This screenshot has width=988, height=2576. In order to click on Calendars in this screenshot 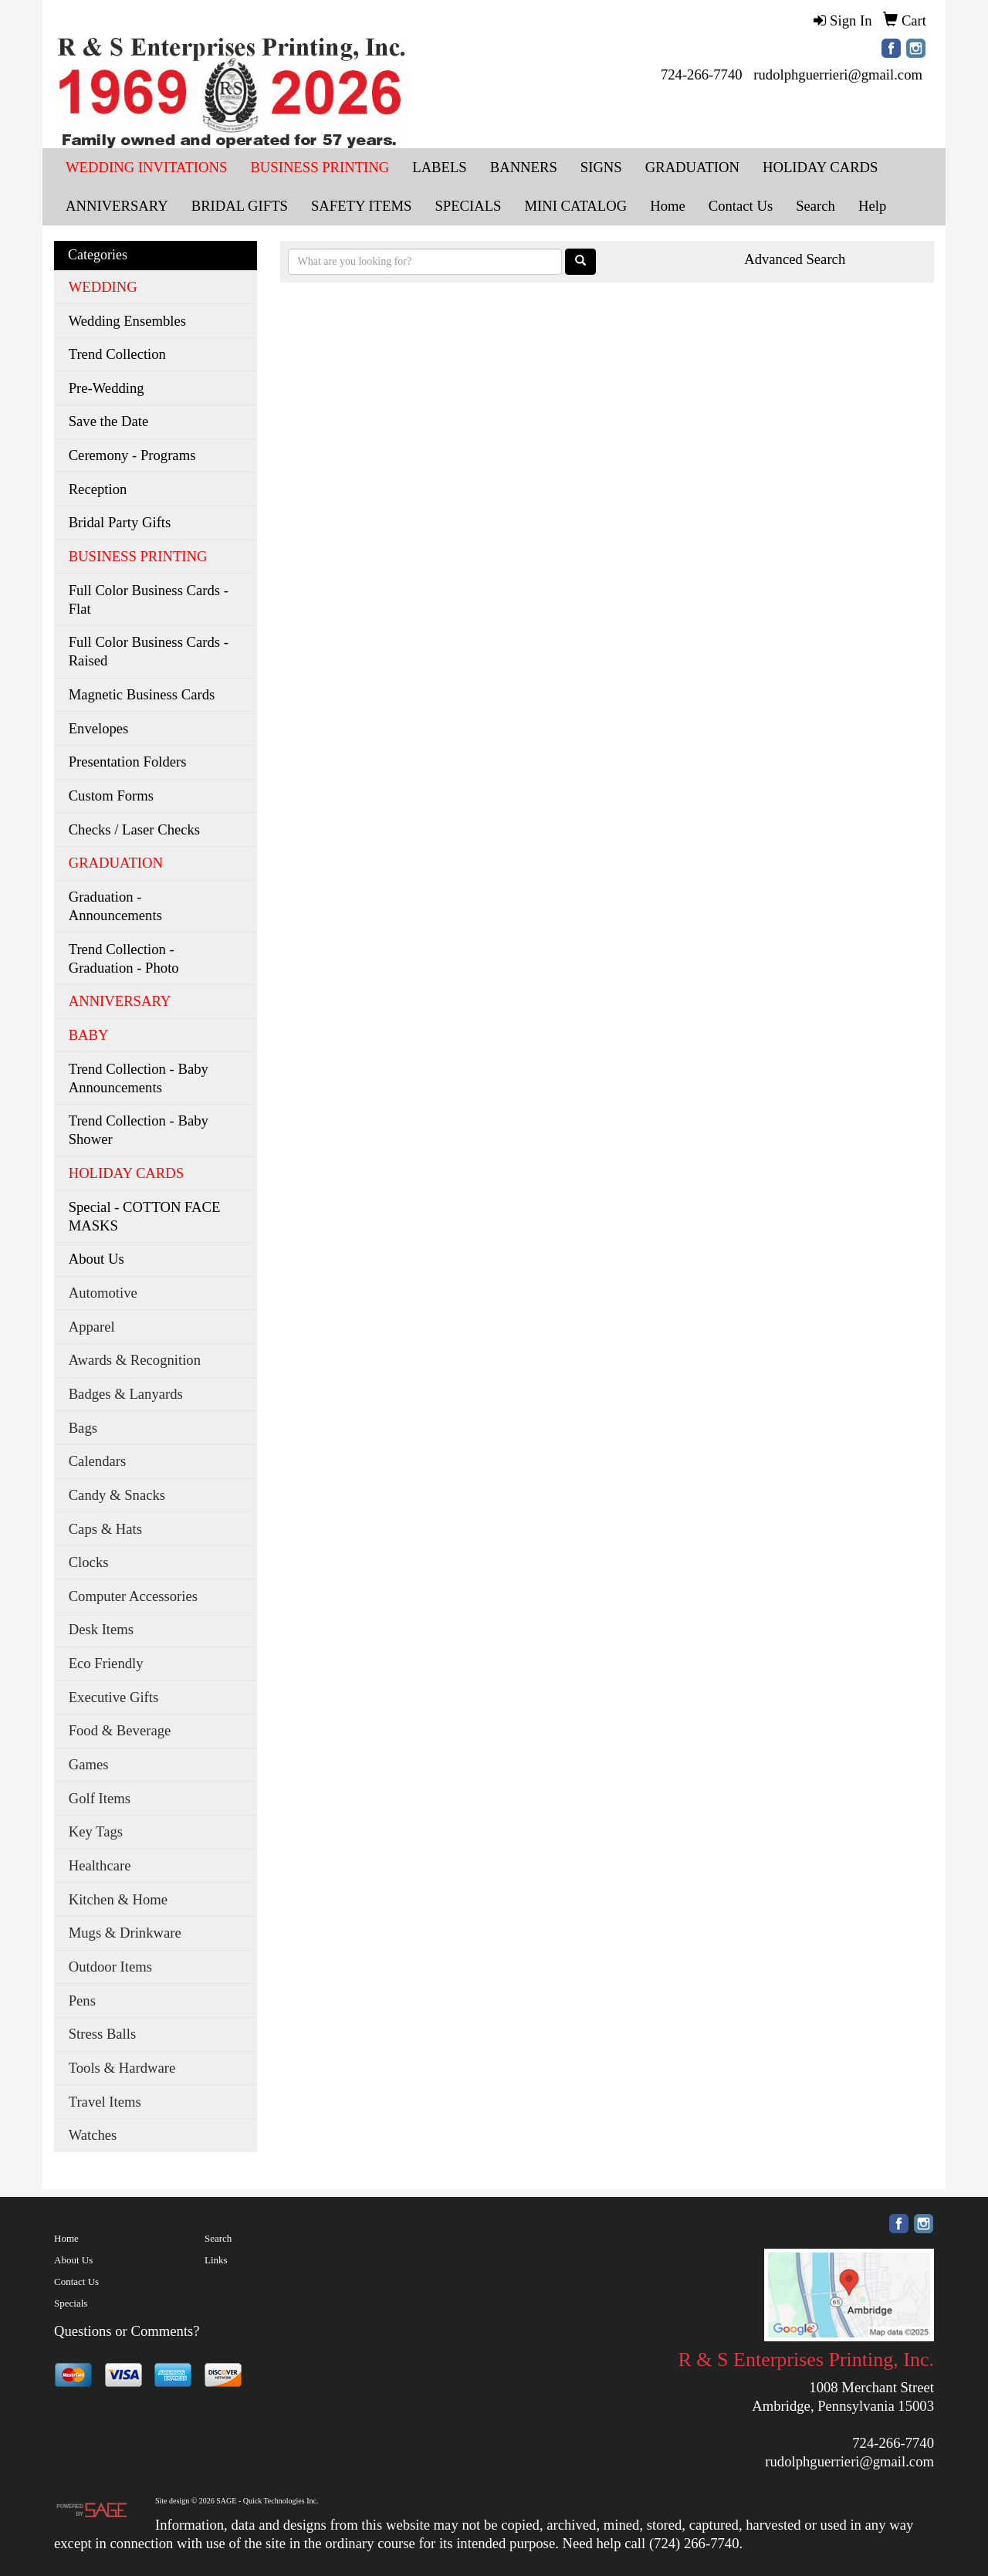, I will do `click(98, 1461)`.